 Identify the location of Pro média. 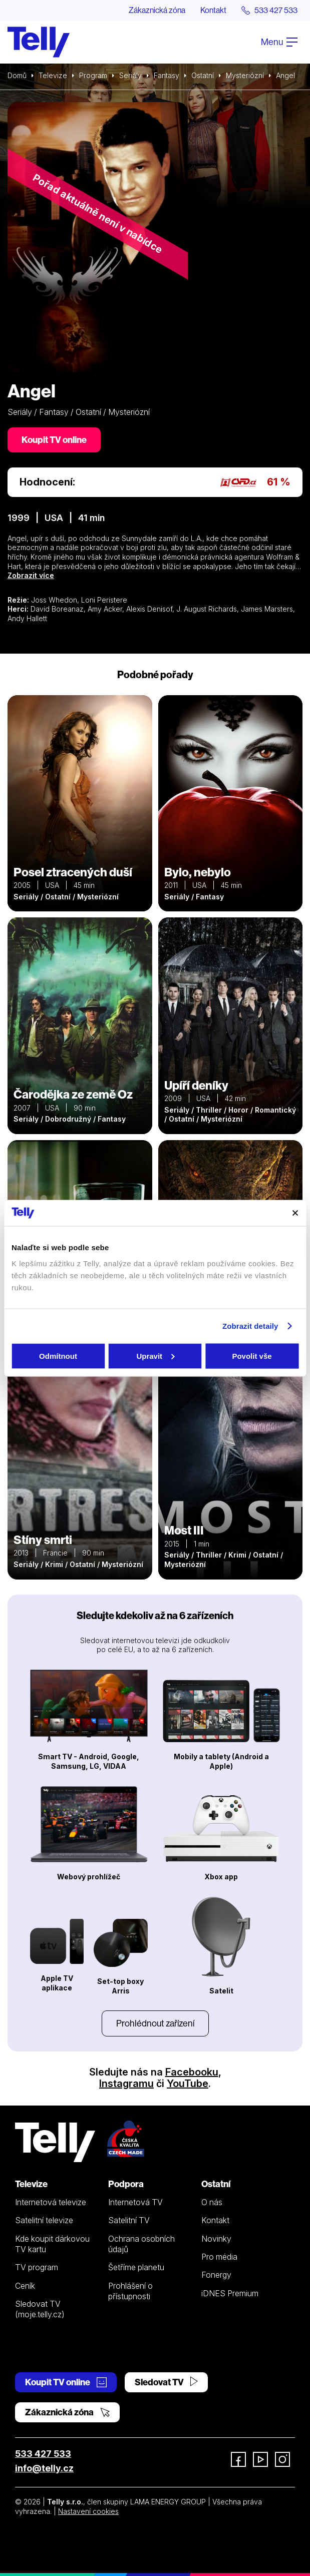
(219, 2257).